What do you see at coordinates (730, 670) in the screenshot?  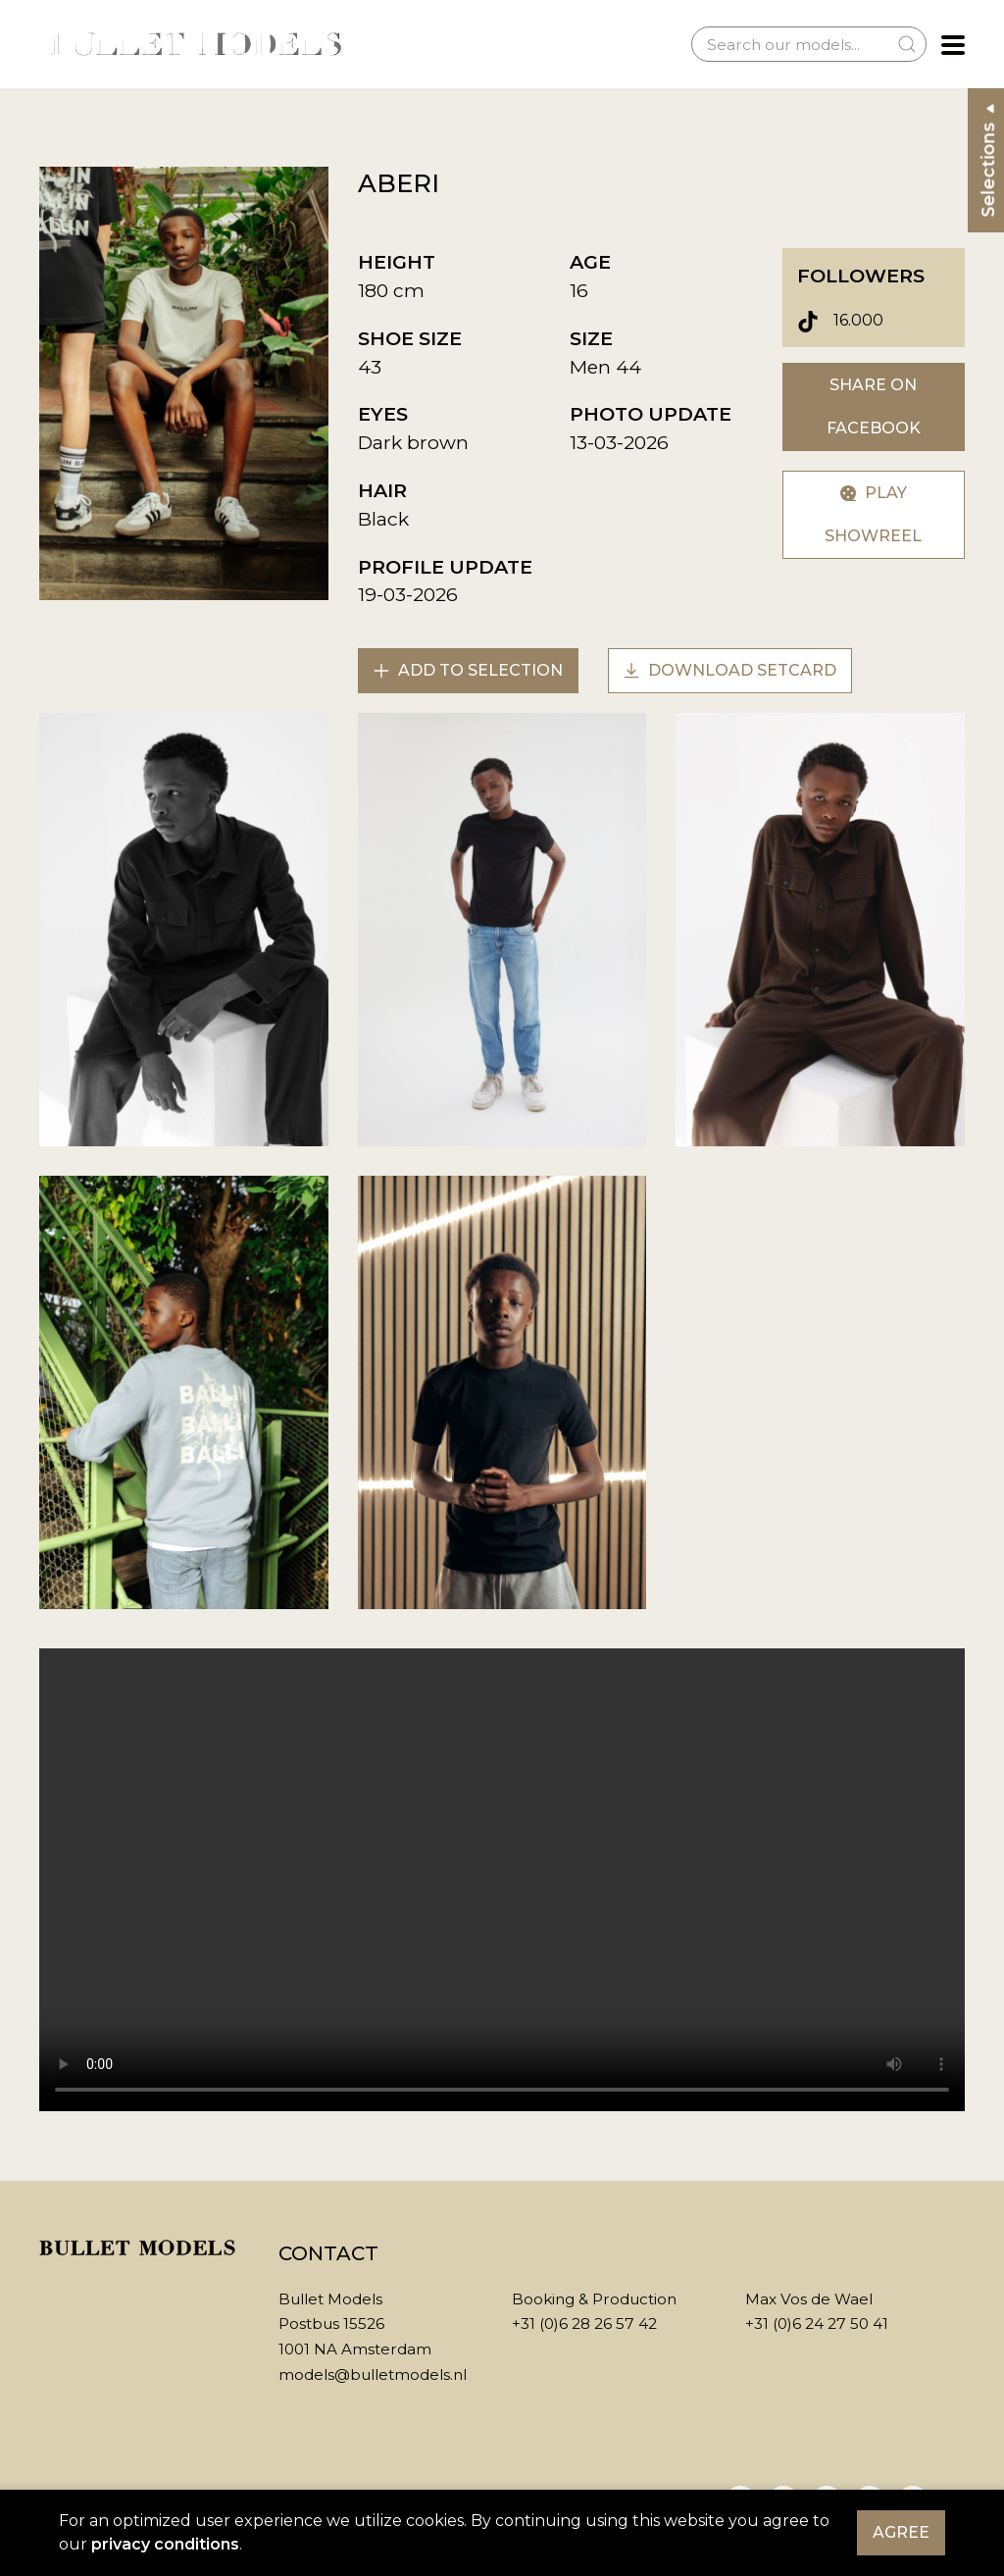 I see `Download setcard` at bounding box center [730, 670].